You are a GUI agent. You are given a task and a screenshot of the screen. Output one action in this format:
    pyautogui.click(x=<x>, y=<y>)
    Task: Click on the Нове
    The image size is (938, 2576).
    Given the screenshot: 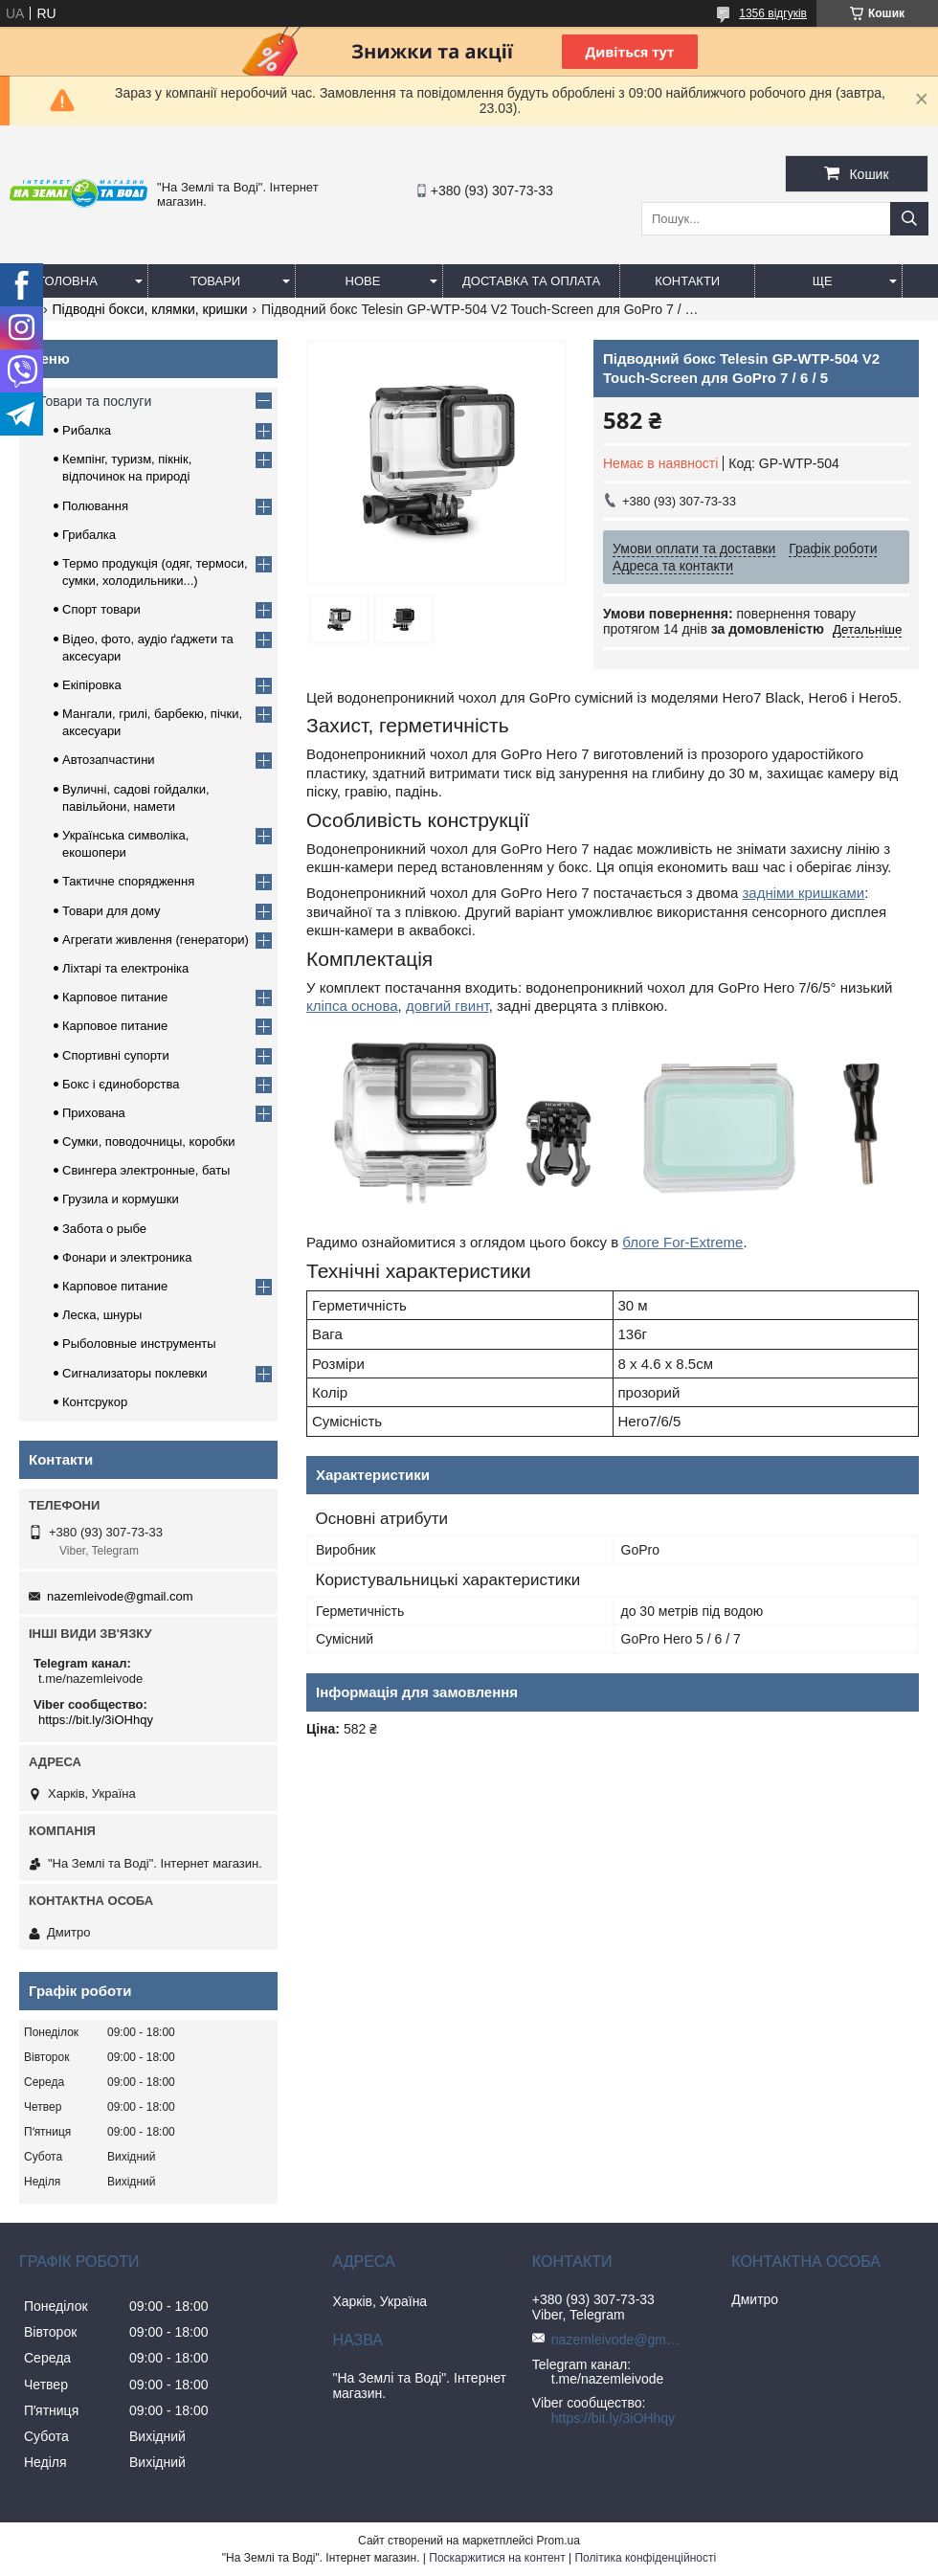 What is the action you would take?
    pyautogui.click(x=363, y=281)
    